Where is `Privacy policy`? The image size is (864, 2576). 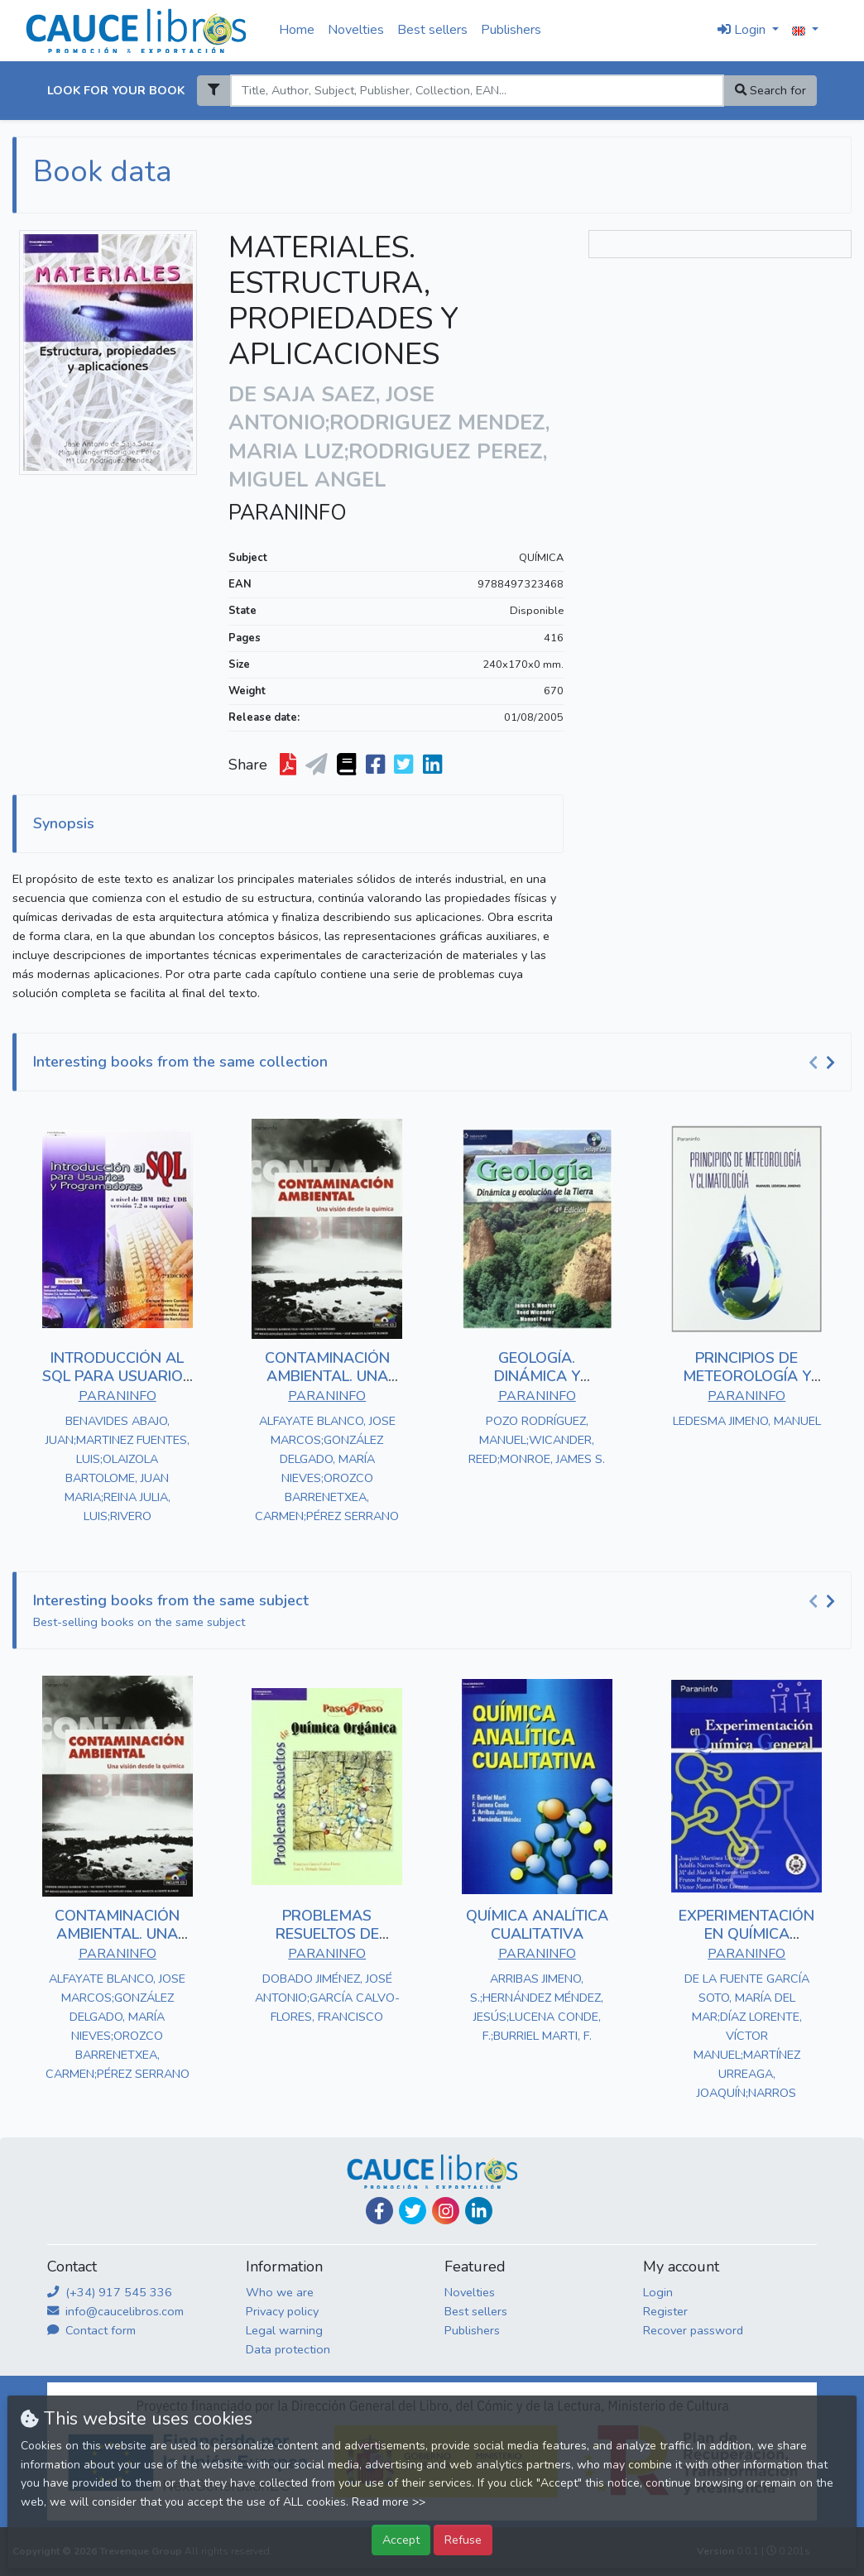
Privacy policy is located at coordinates (282, 2311).